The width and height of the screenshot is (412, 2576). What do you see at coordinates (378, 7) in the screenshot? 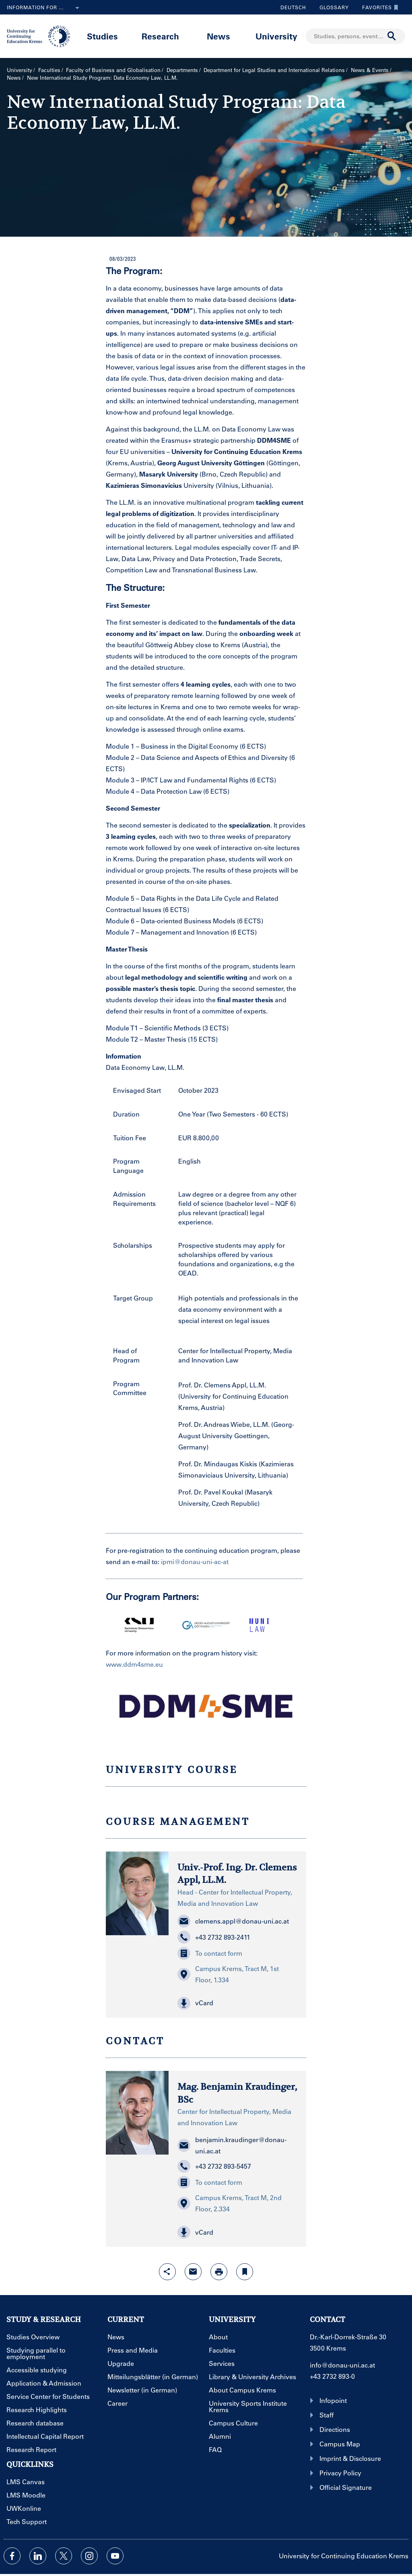
I see `Favorites` at bounding box center [378, 7].